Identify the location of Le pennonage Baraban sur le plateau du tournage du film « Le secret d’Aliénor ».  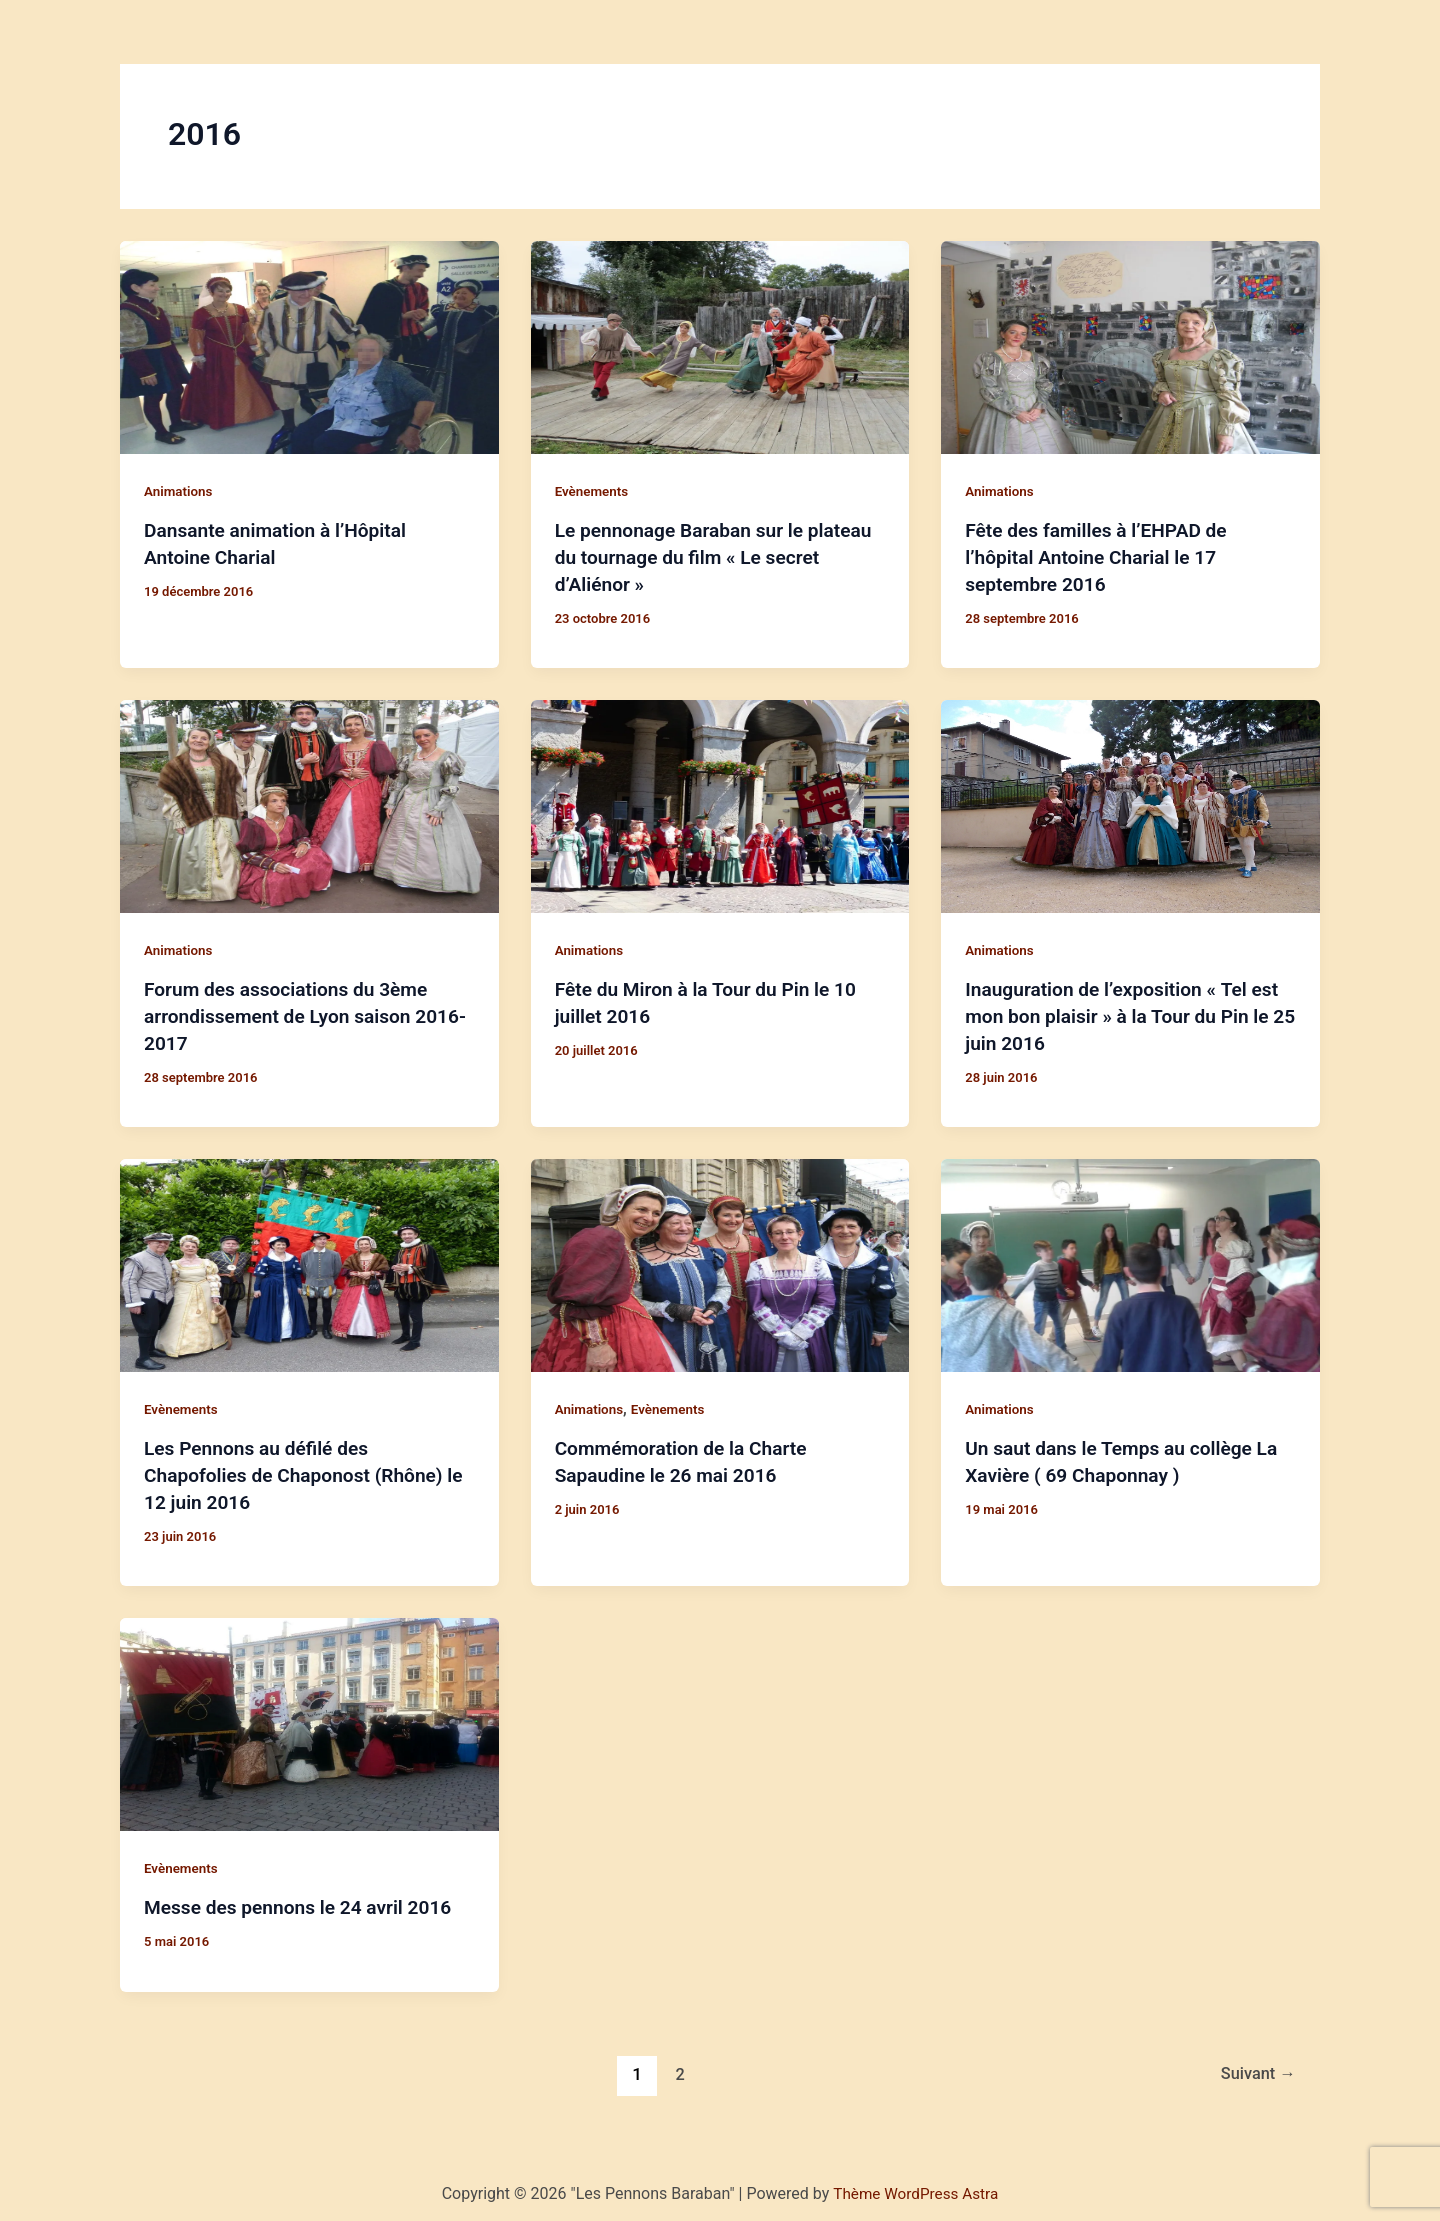
(698, 556).